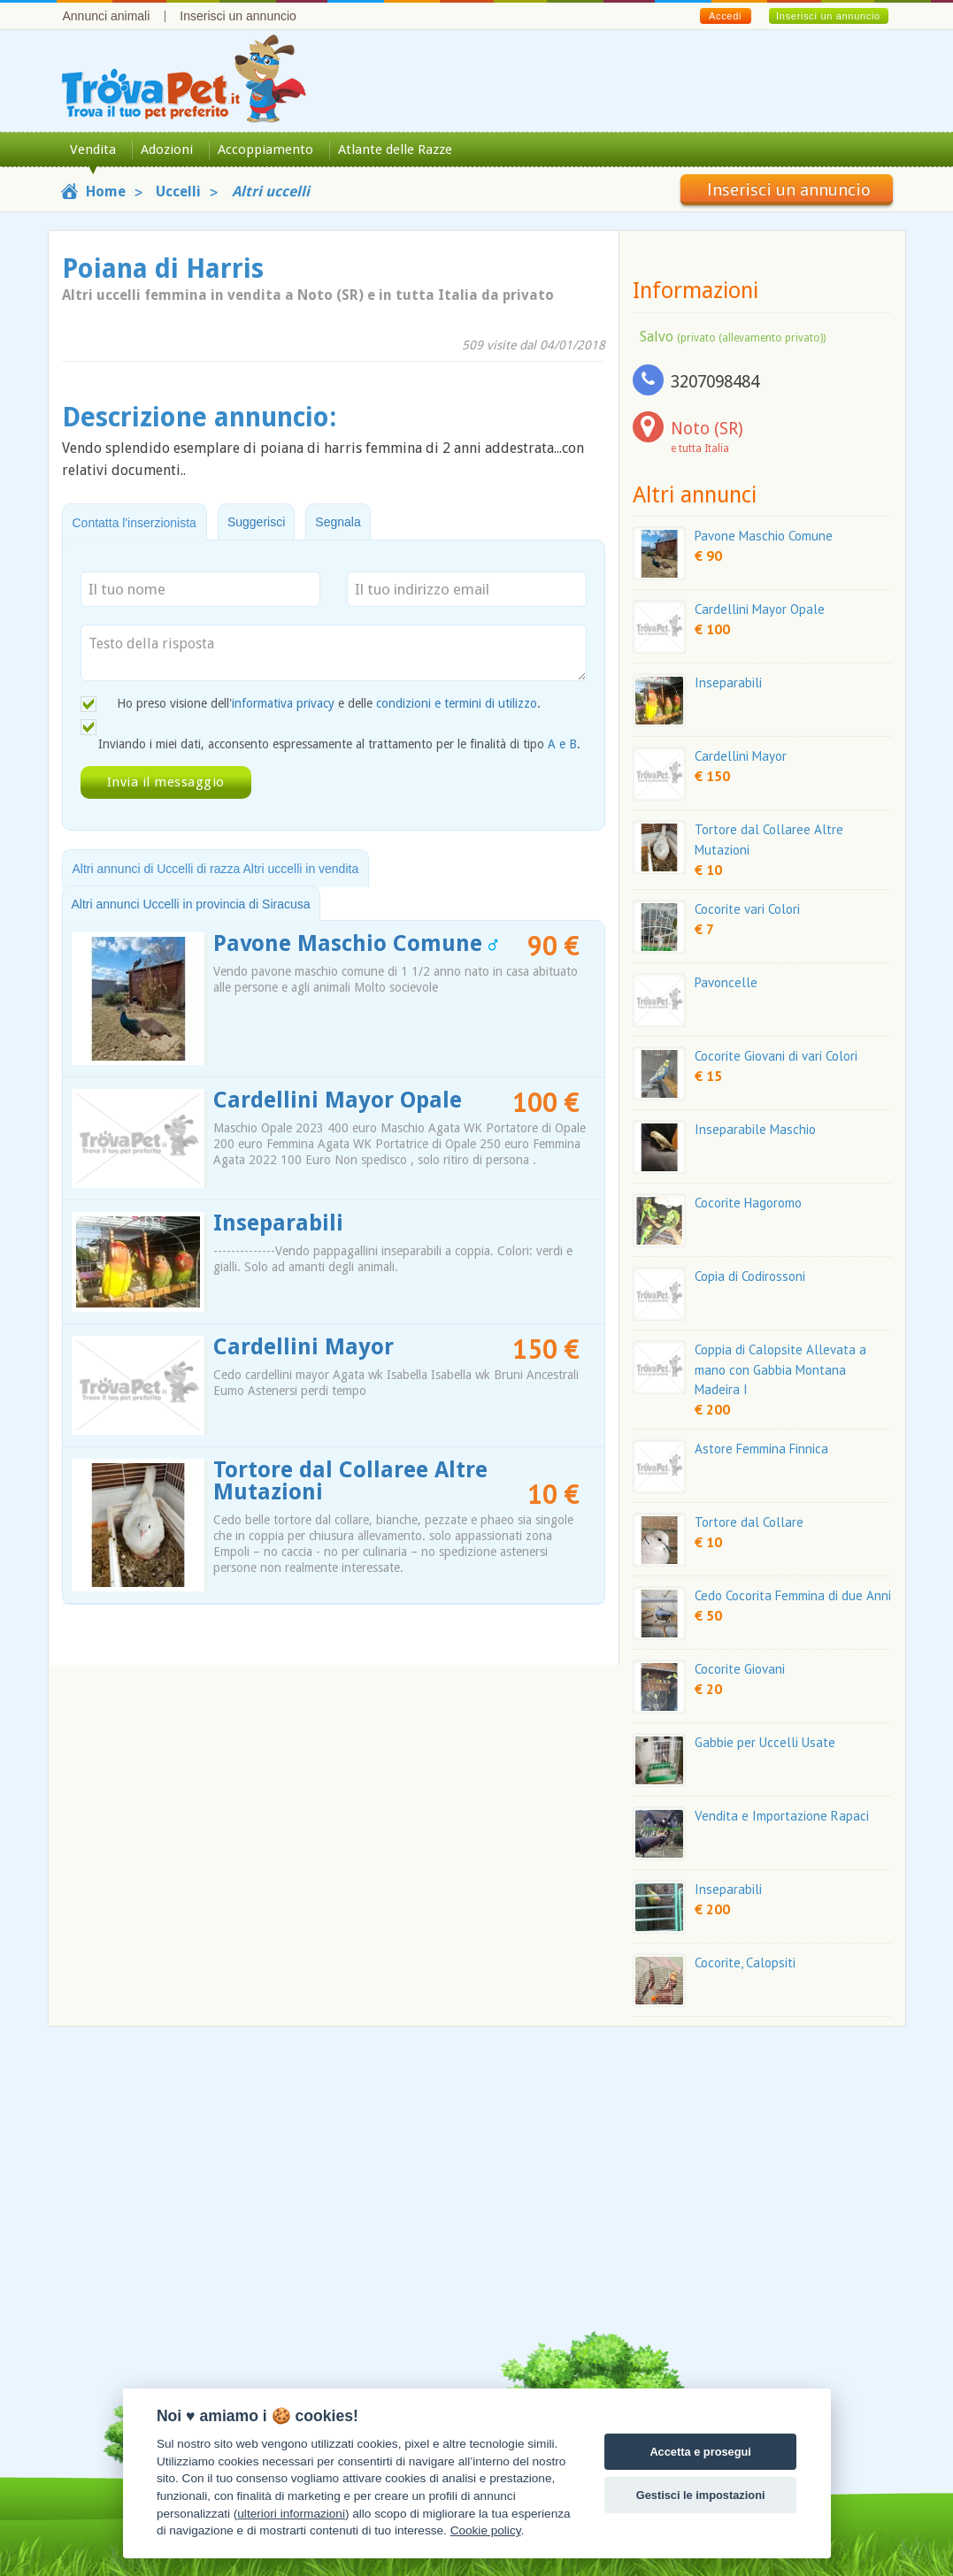  Describe the element at coordinates (191, 904) in the screenshot. I see `Altri annunci Uccelli in provincia di Siracusa` at that location.